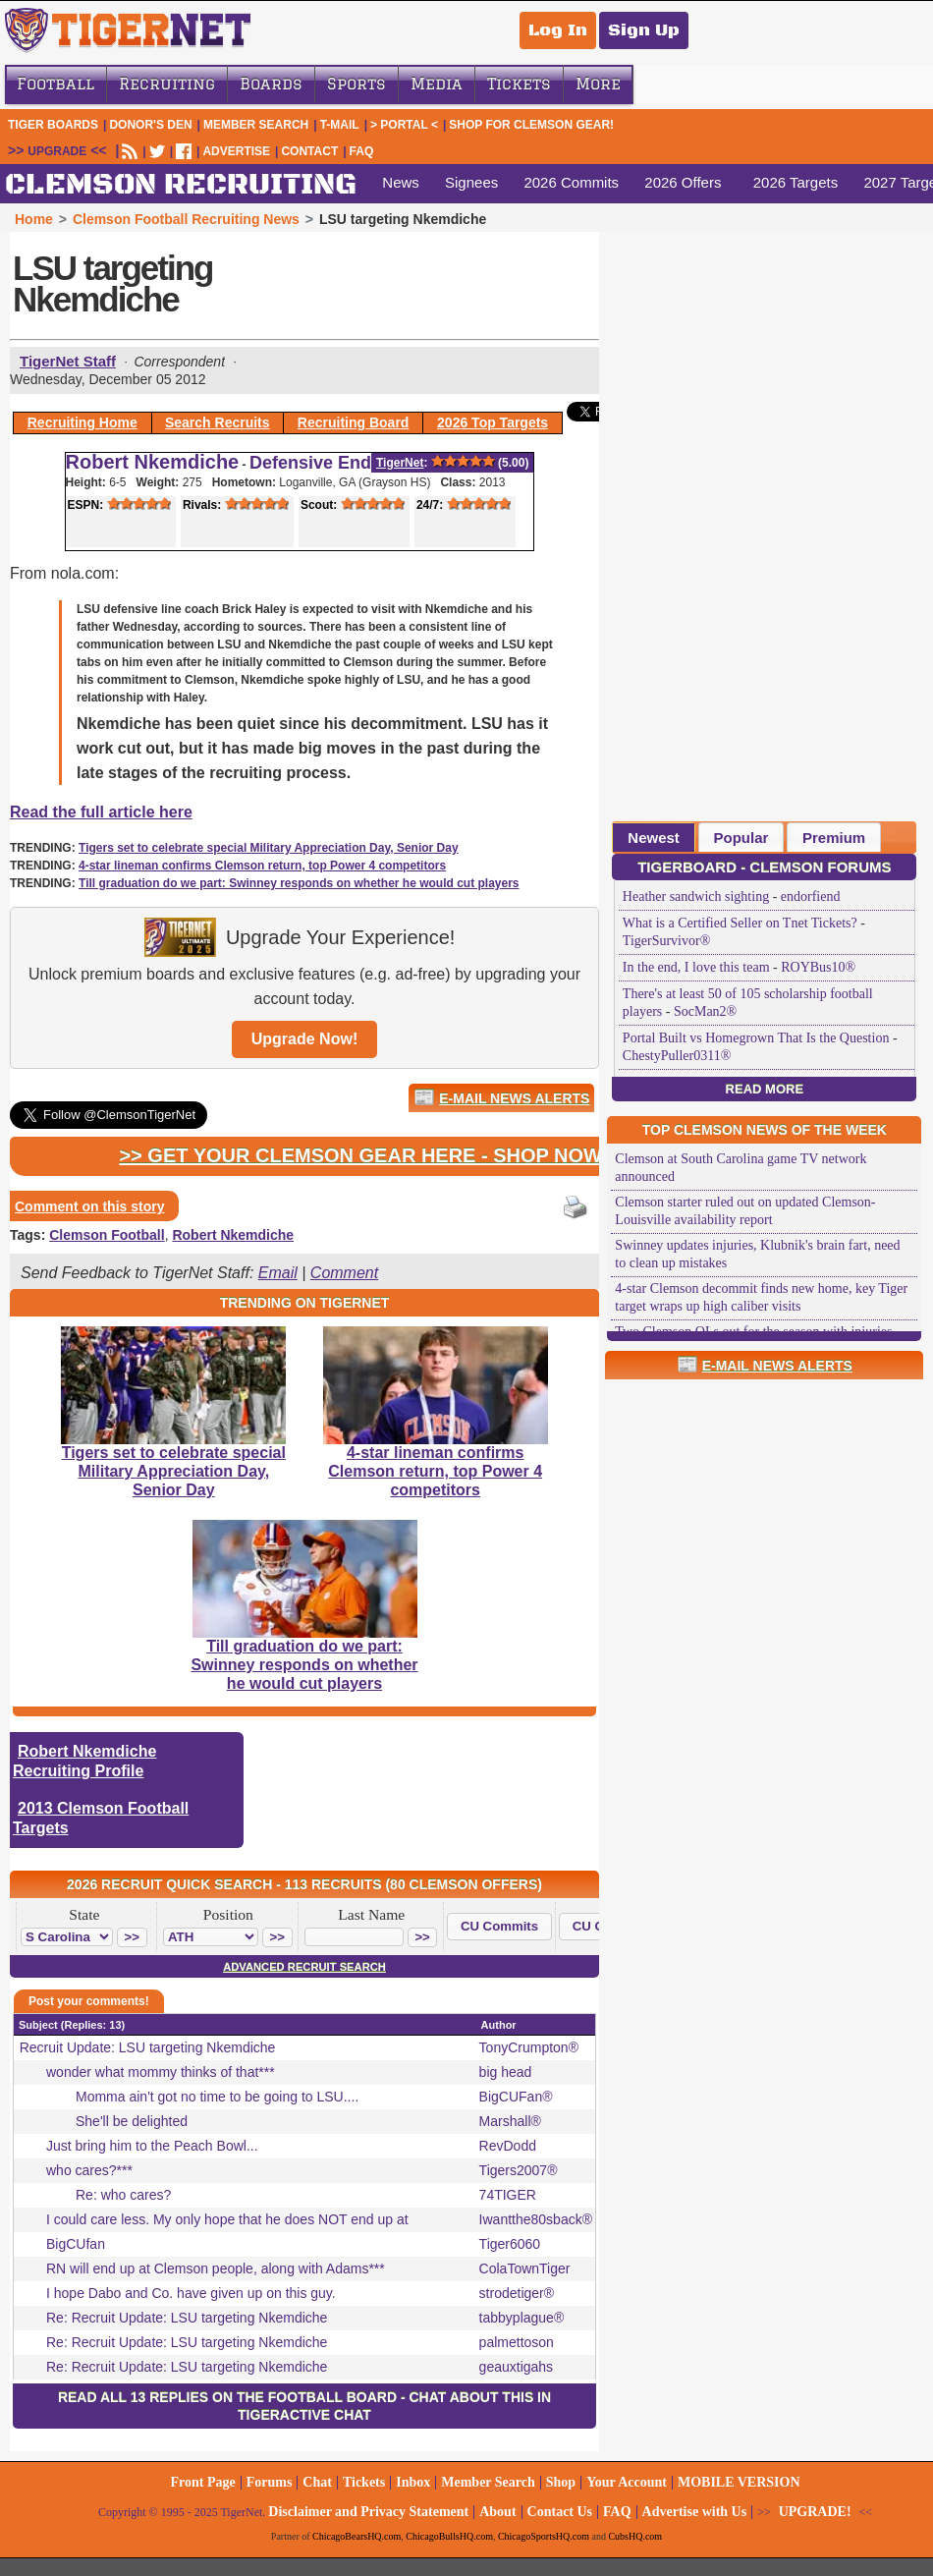 The width and height of the screenshot is (933, 2576). What do you see at coordinates (741, 837) in the screenshot?
I see `Popular [presentation]` at bounding box center [741, 837].